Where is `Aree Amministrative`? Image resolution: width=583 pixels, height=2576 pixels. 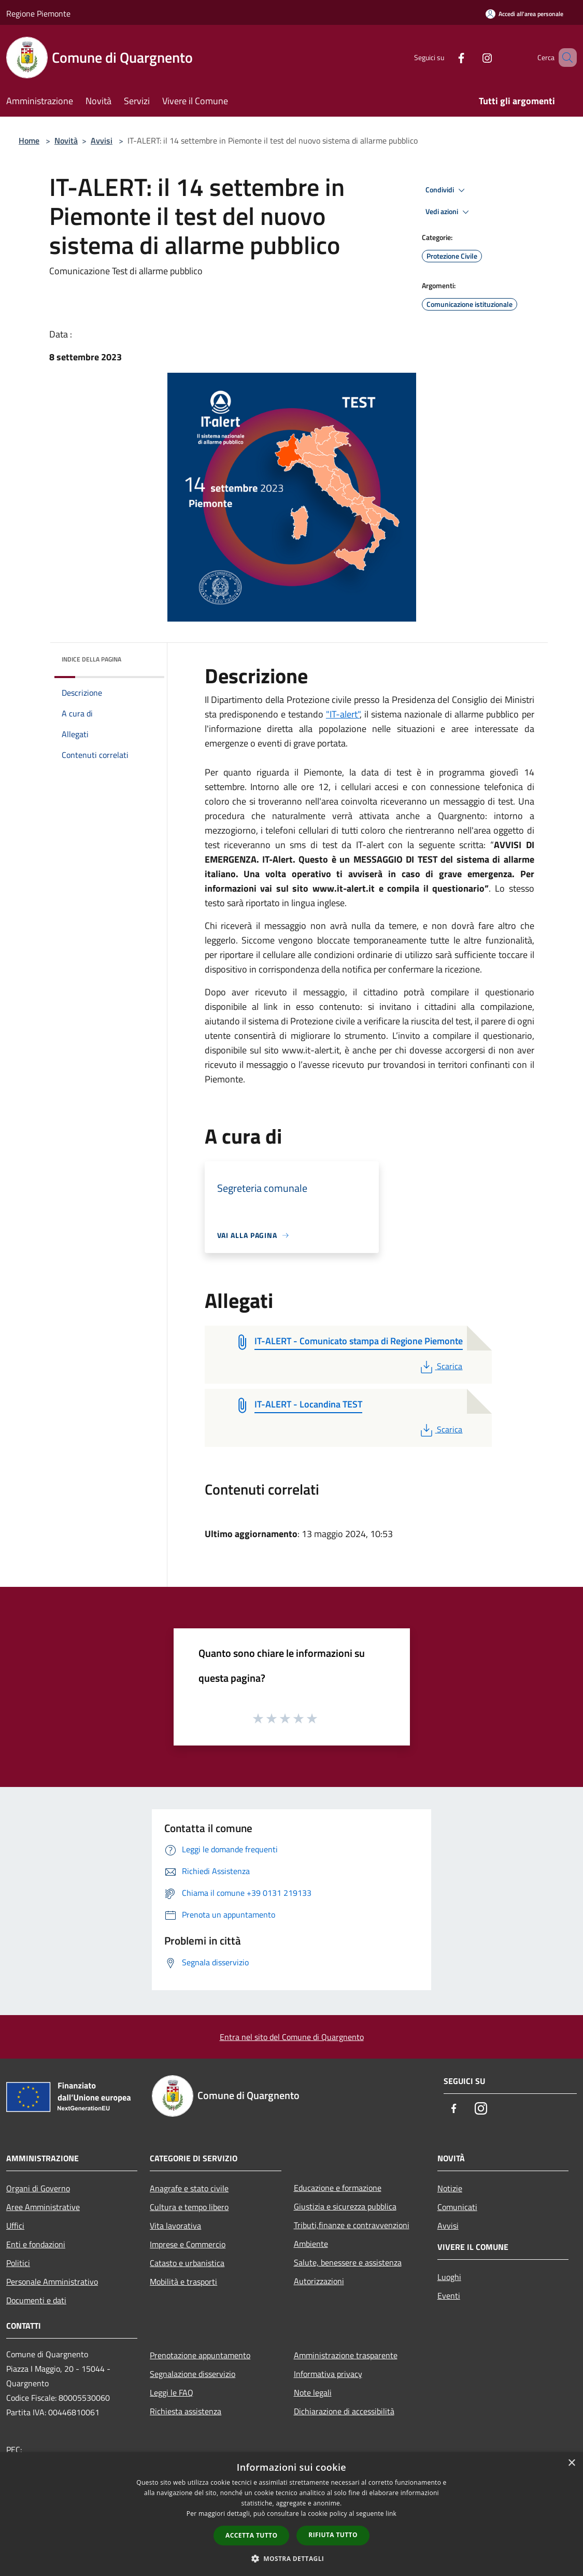 Aree Amministrative is located at coordinates (43, 2207).